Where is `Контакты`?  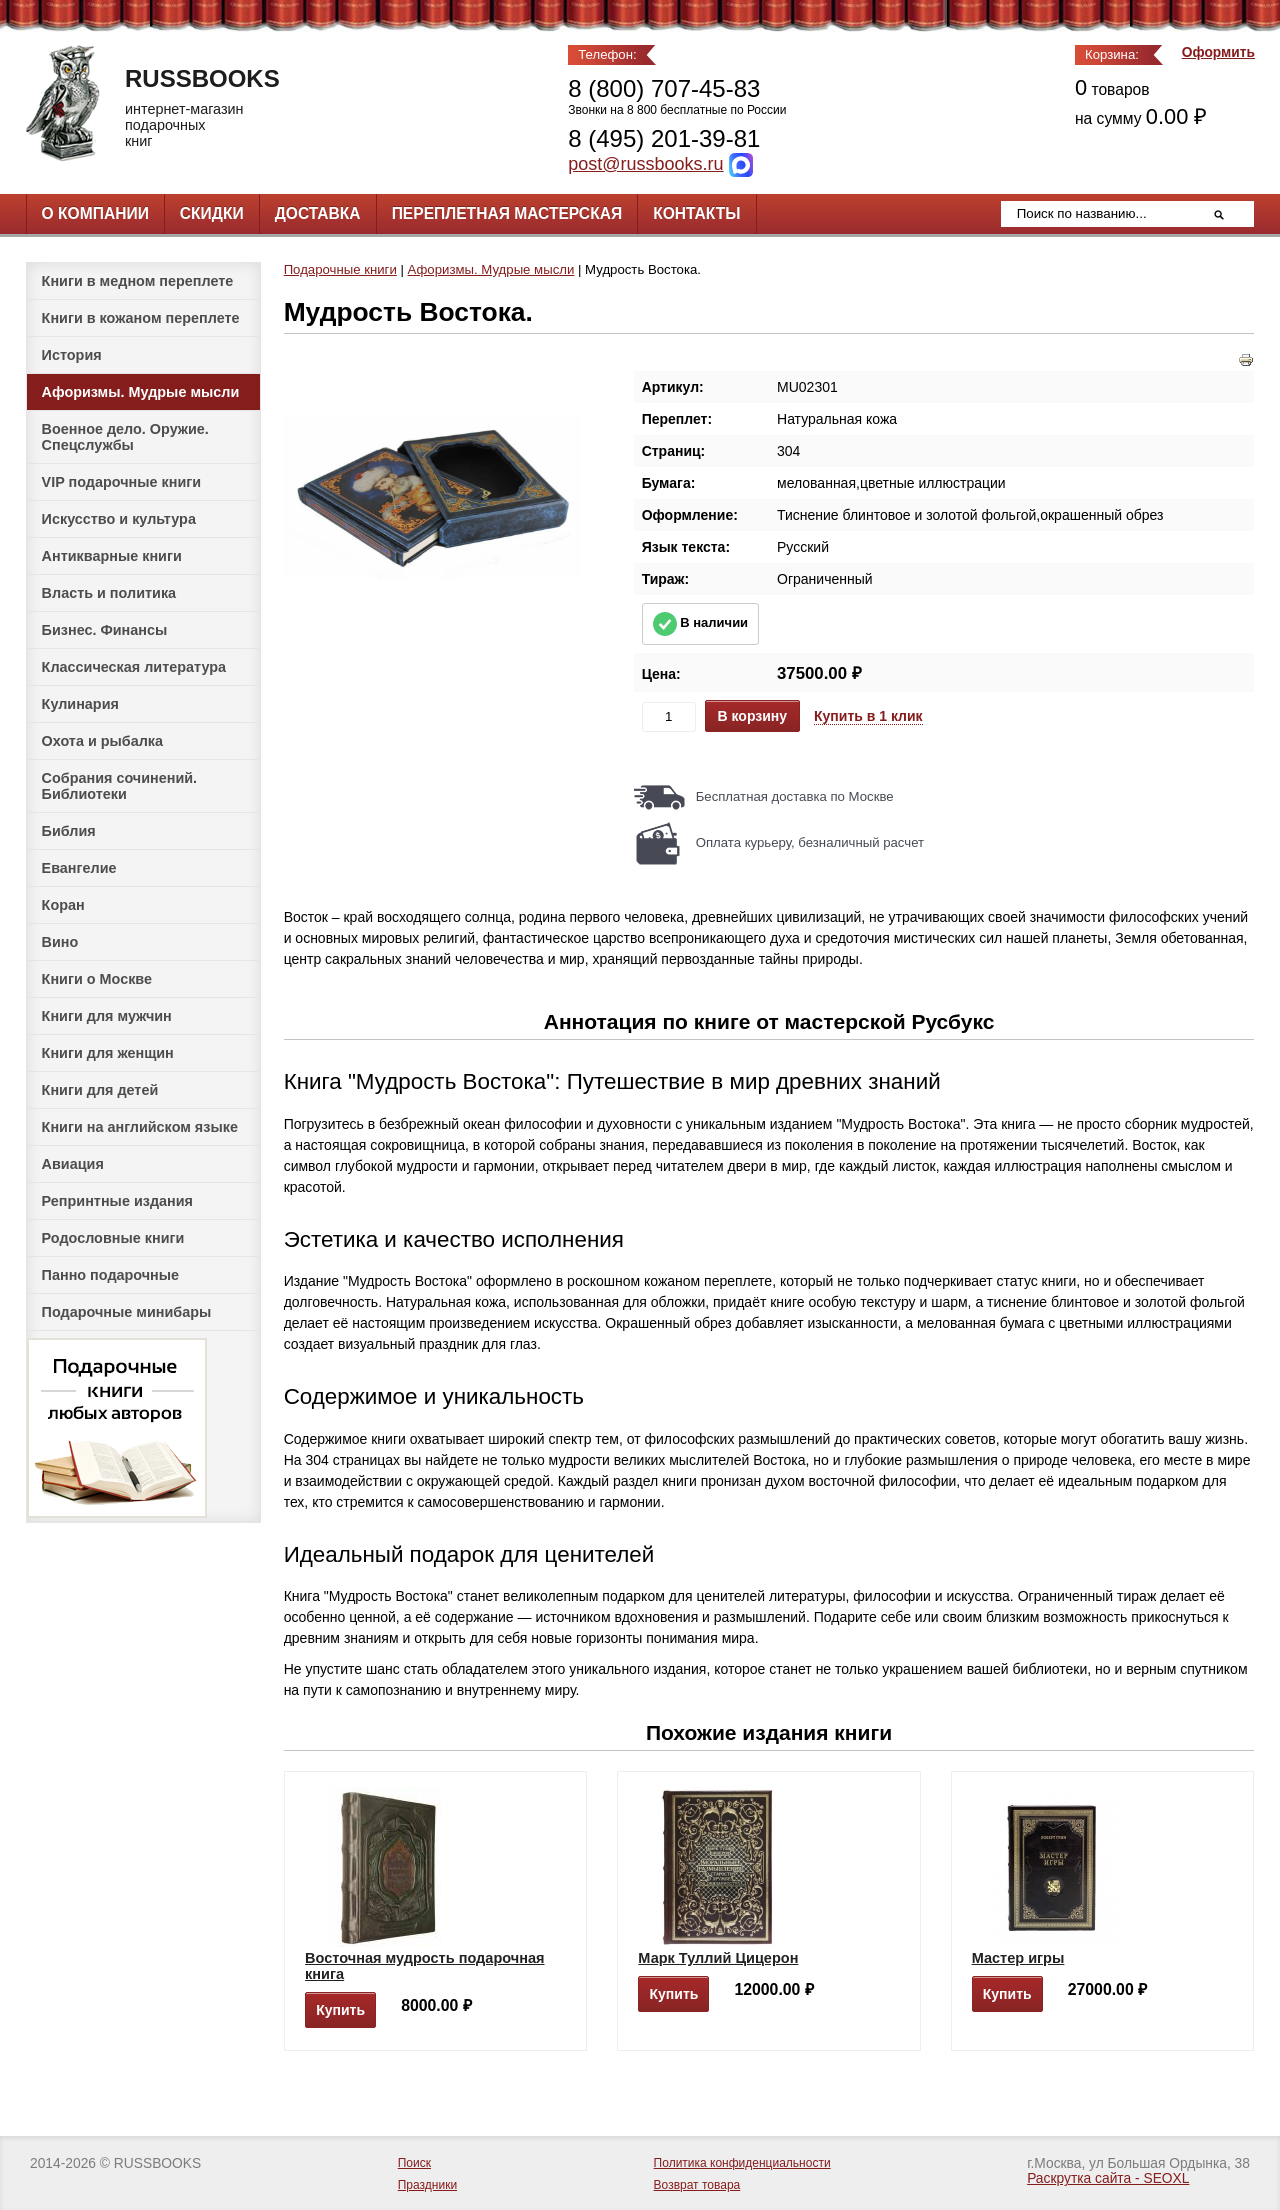
Контакты is located at coordinates (696, 213).